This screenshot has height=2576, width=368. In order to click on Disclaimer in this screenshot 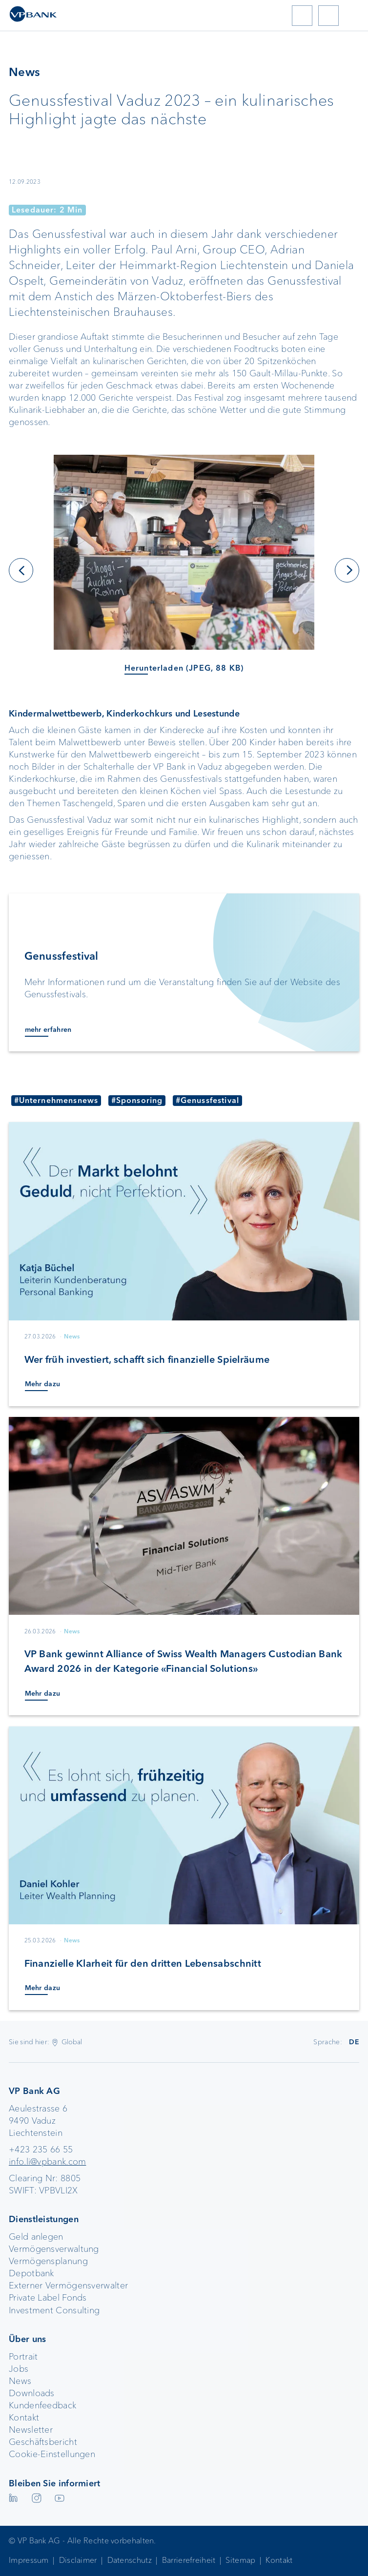, I will do `click(78, 2560)`.